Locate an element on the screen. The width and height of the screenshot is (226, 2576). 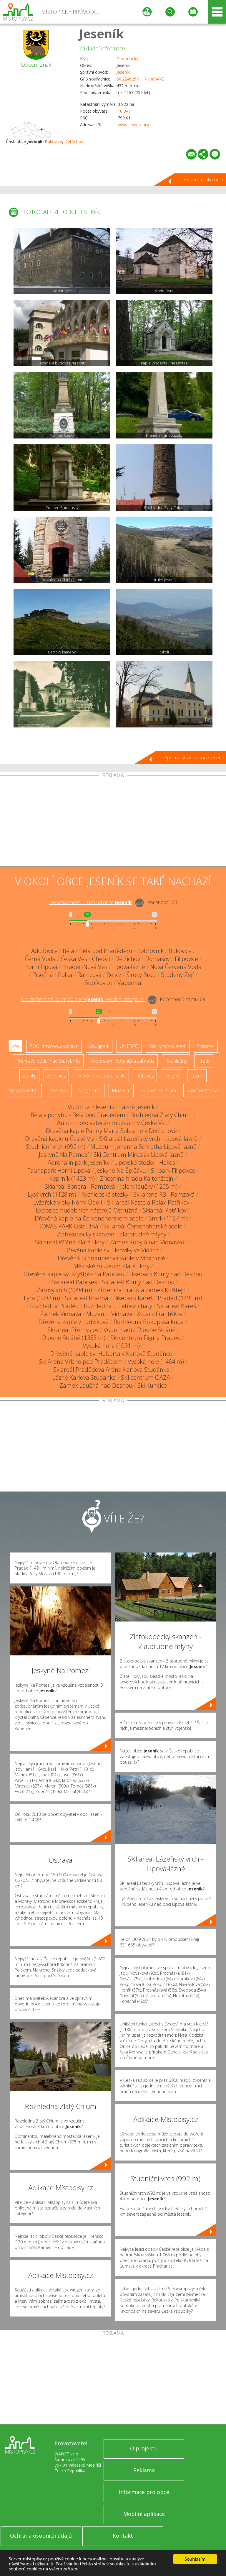
Bikepark Kareš is located at coordinates (133, 1298).